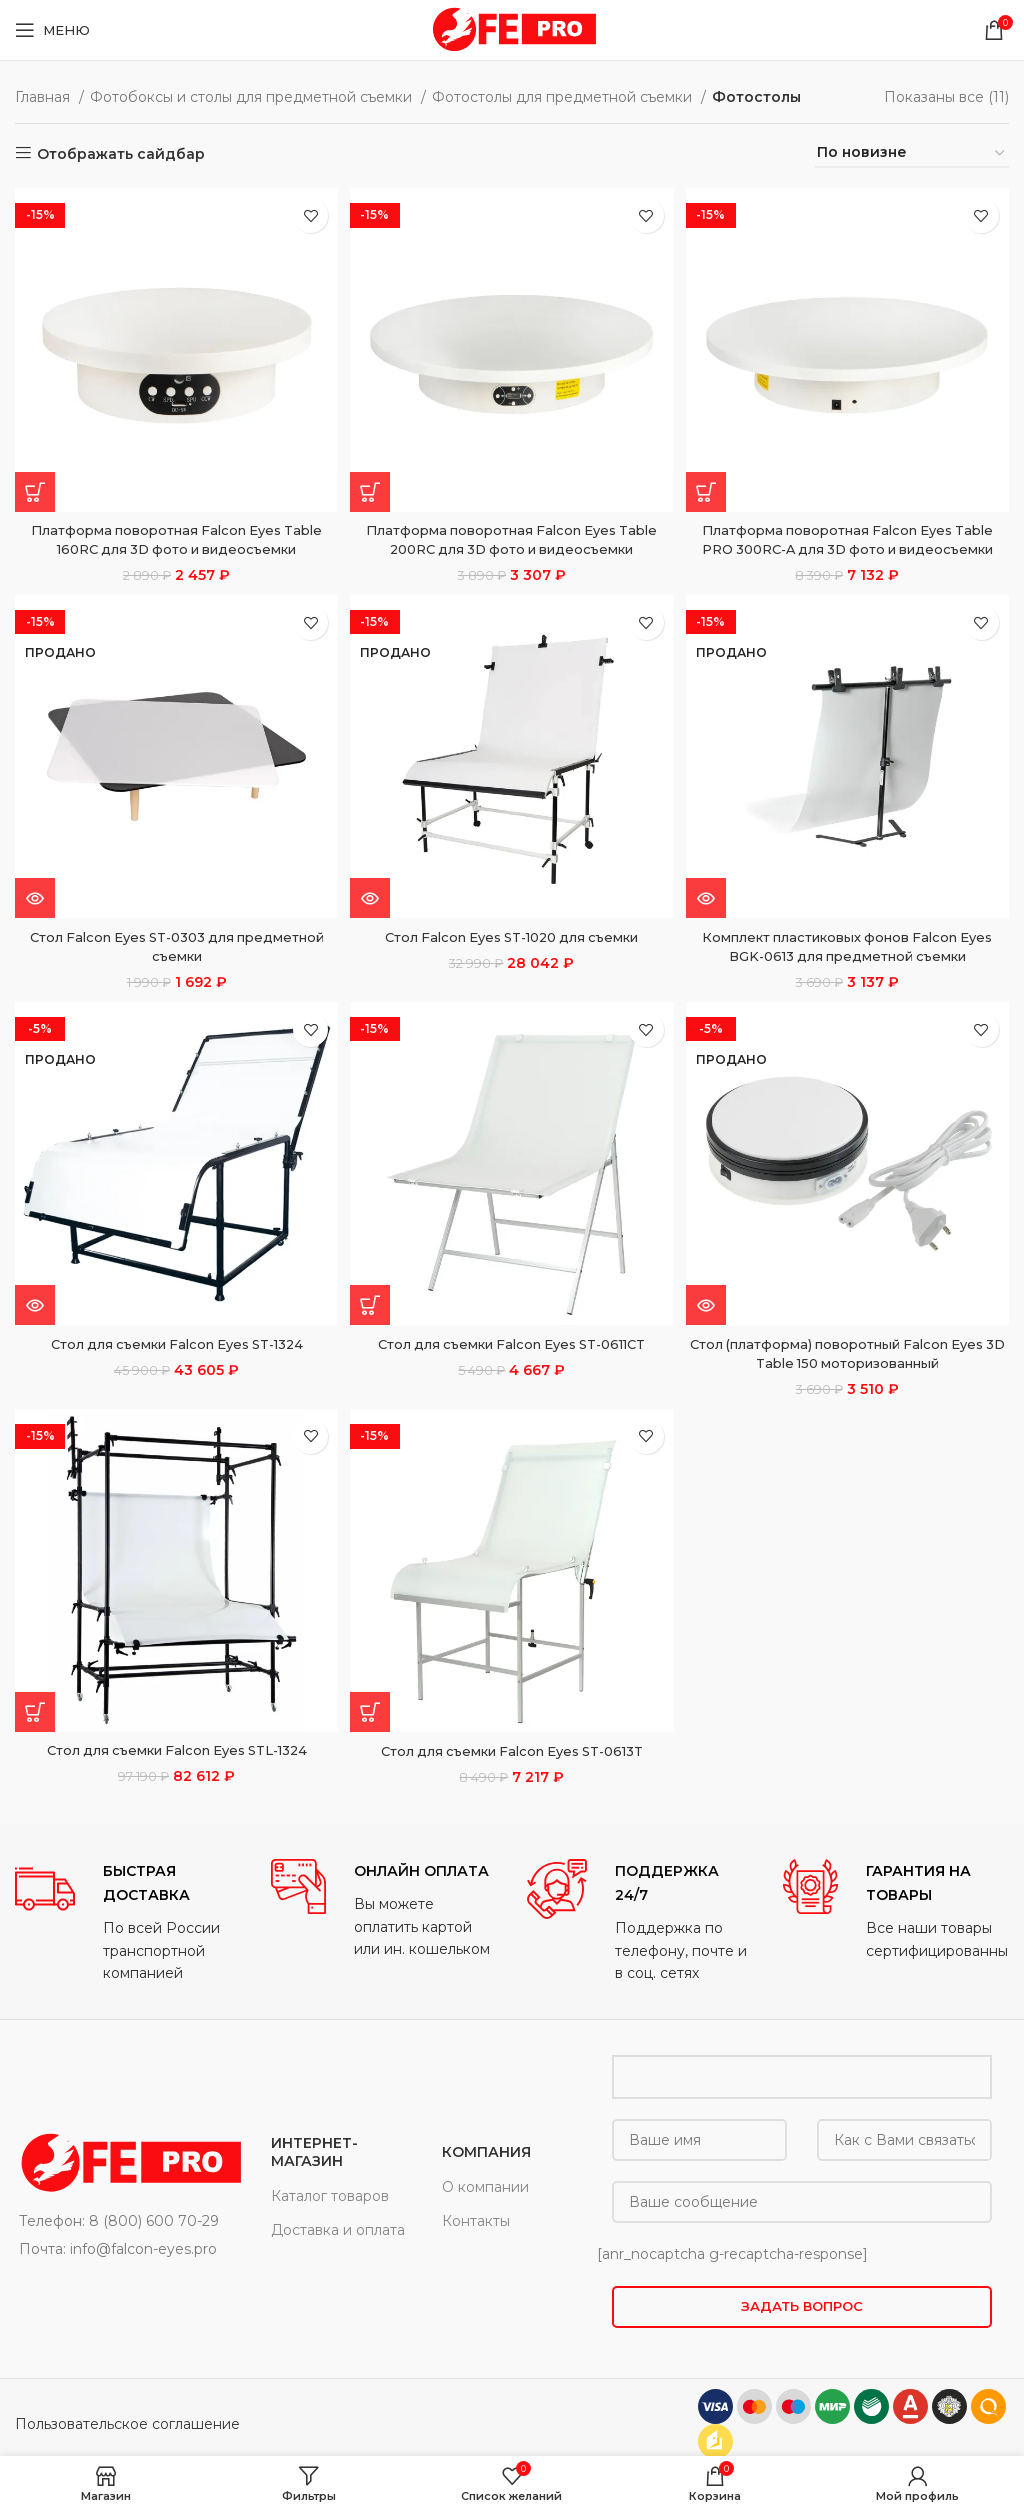  I want to click on Главная, so click(44, 97).